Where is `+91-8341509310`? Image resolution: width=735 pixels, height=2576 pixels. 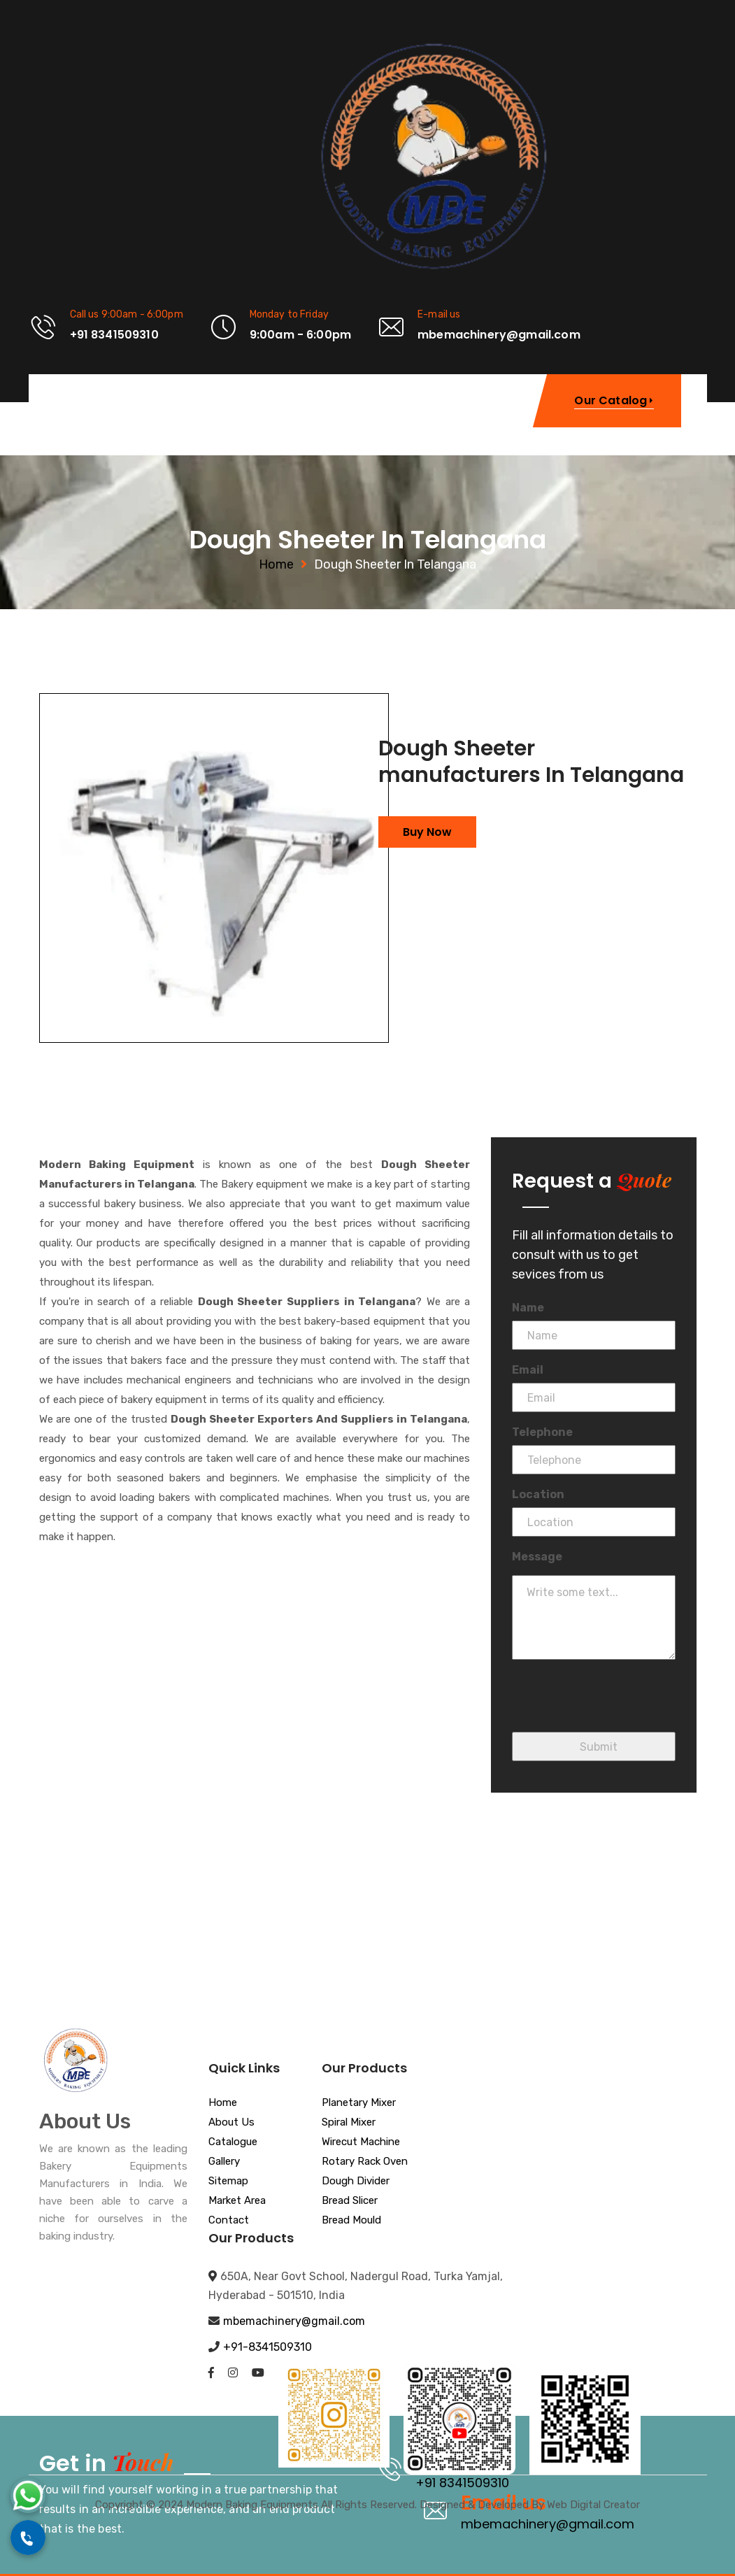 +91-8341509310 is located at coordinates (267, 2347).